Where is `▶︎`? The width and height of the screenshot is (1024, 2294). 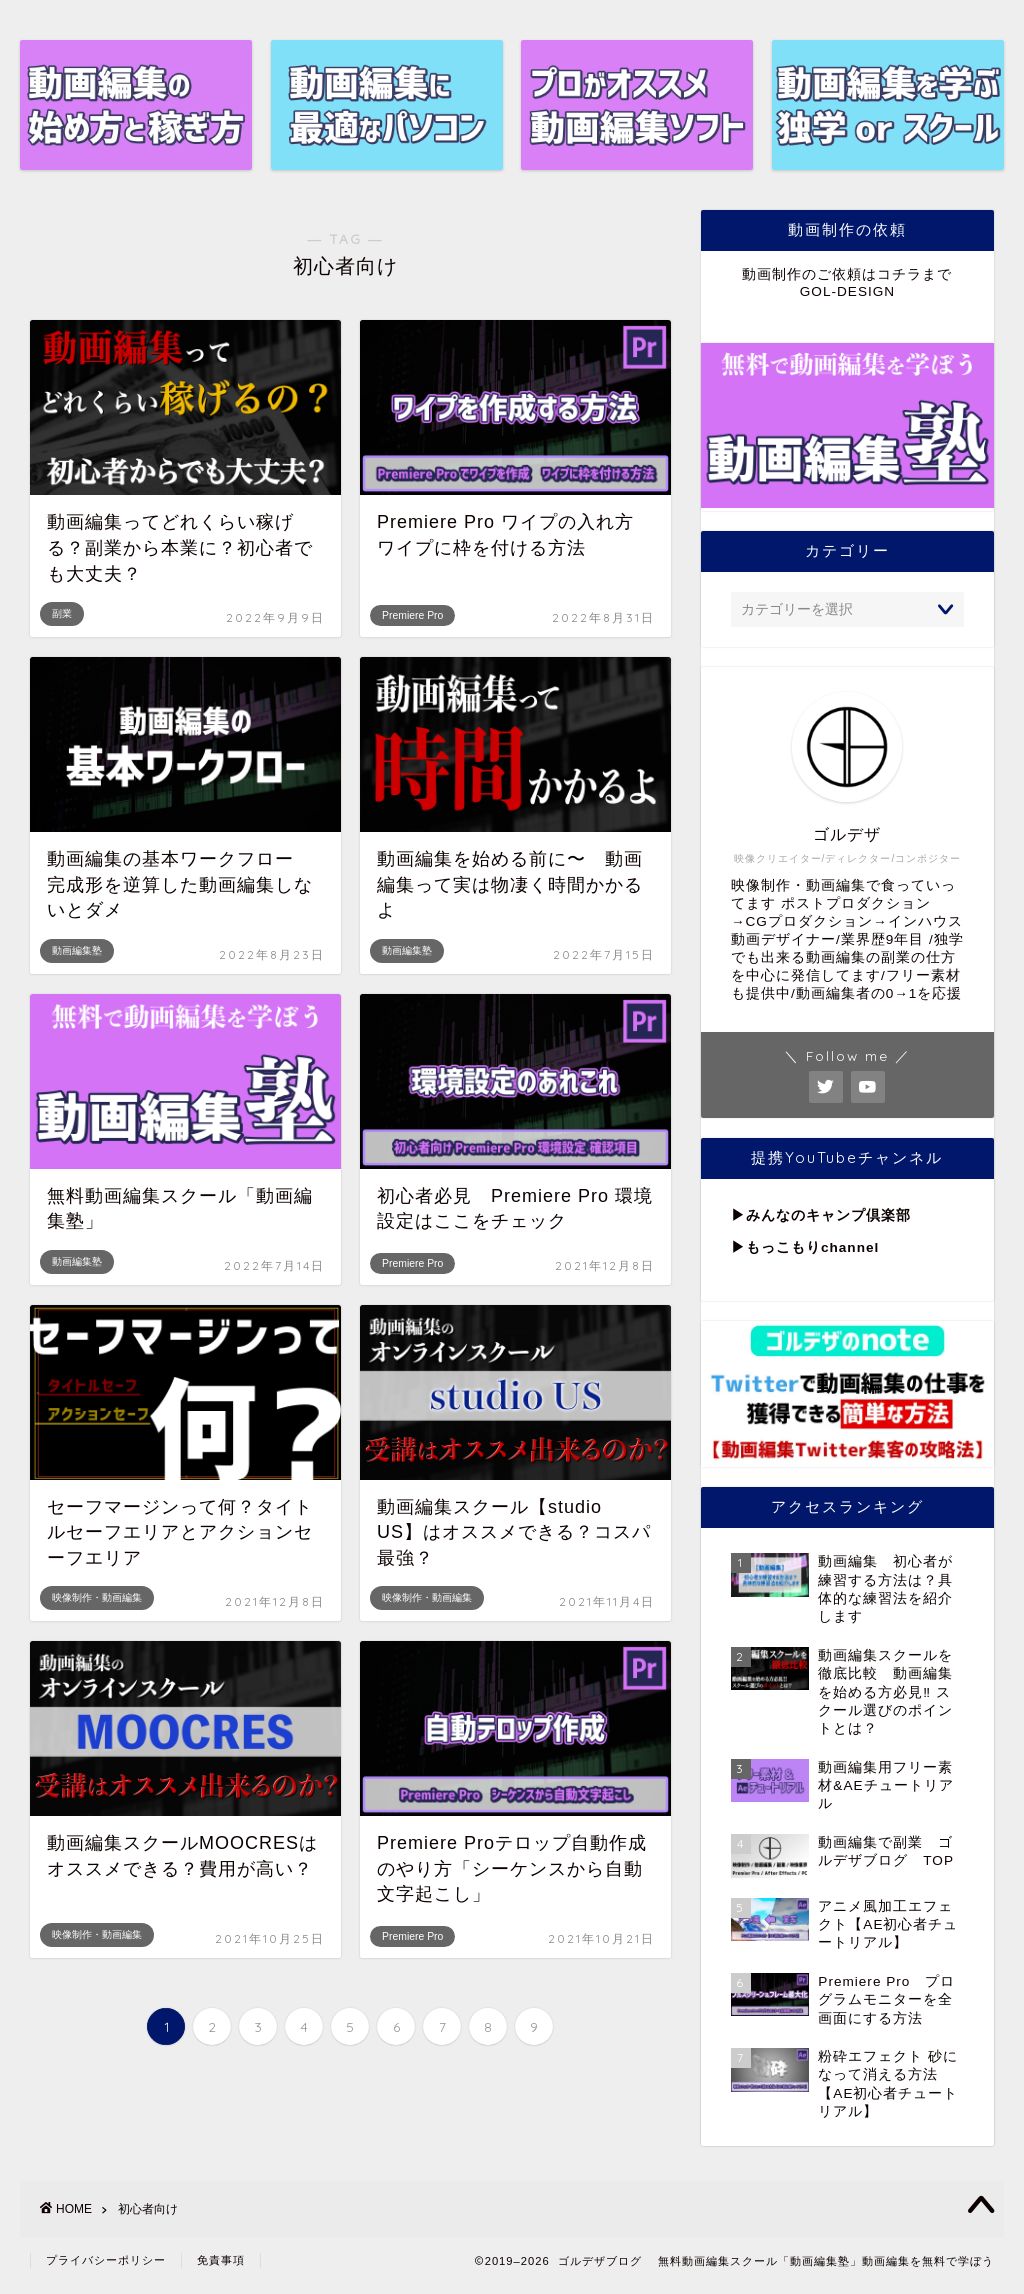 ▶︎ is located at coordinates (738, 1215).